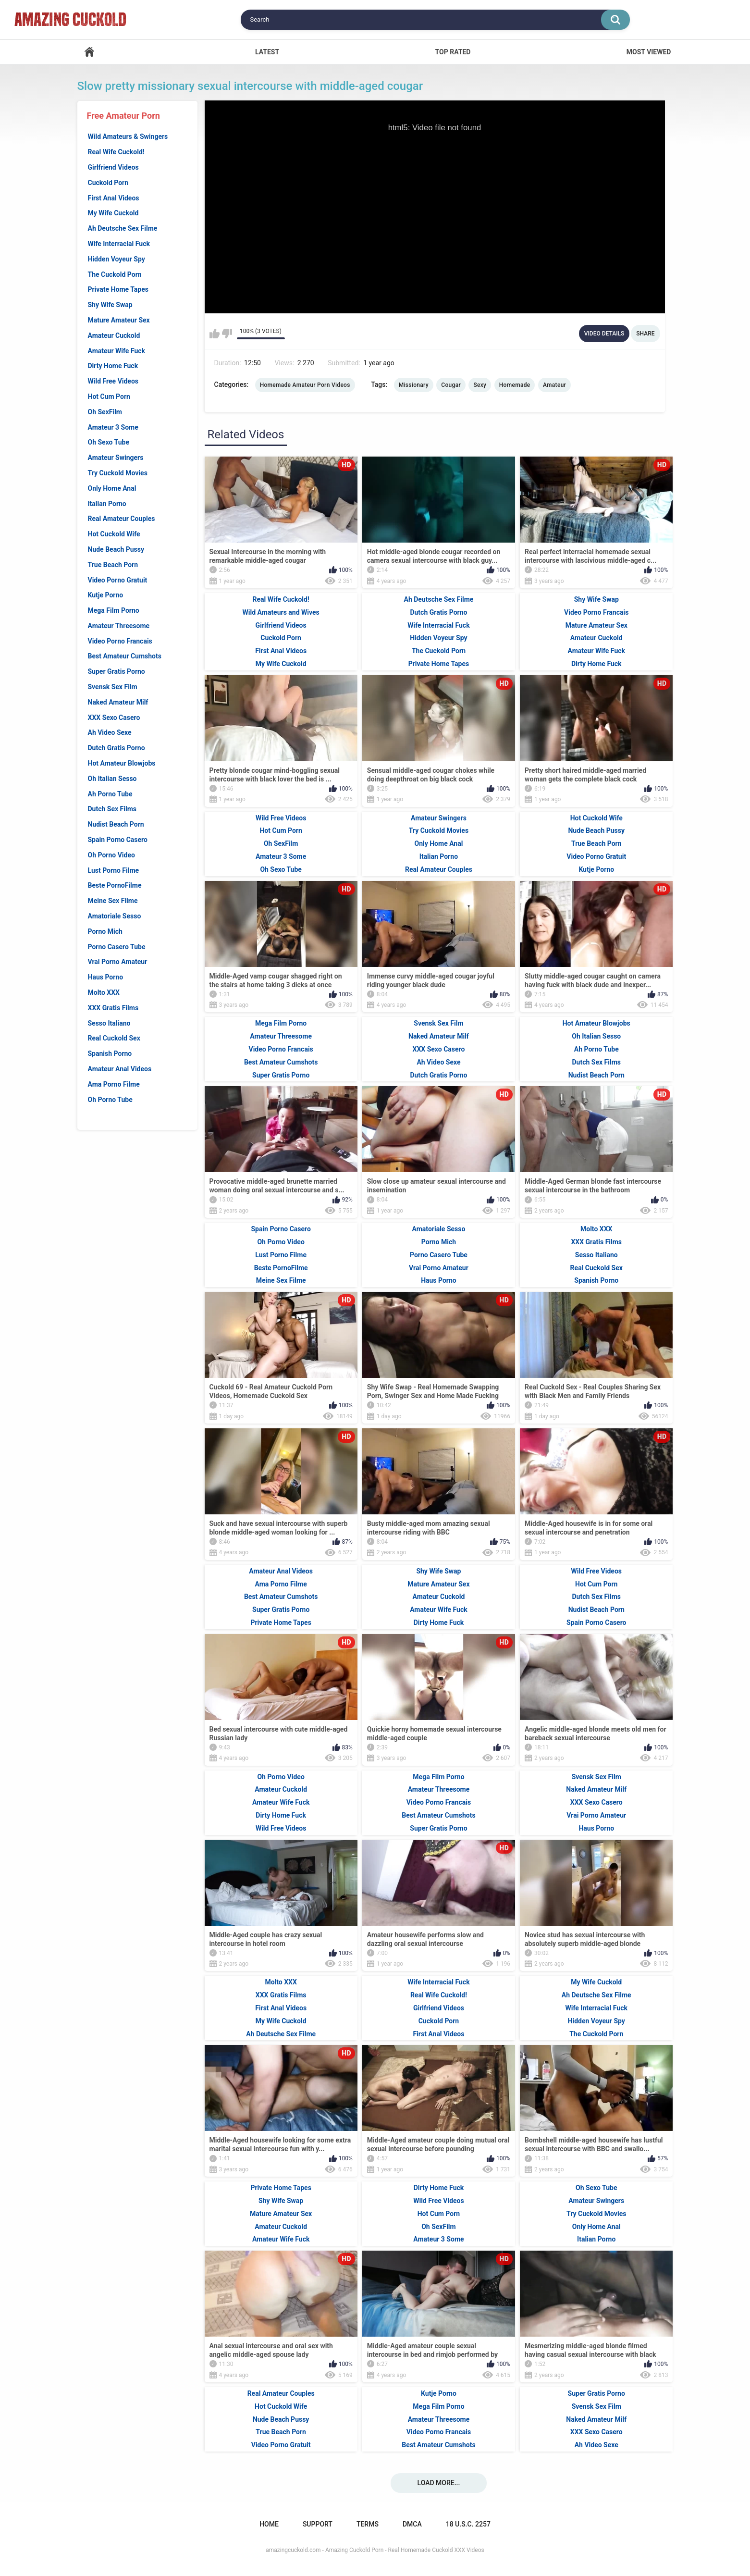 This screenshot has height=2576, width=750. What do you see at coordinates (113, 870) in the screenshot?
I see `Lust Porno Filme` at bounding box center [113, 870].